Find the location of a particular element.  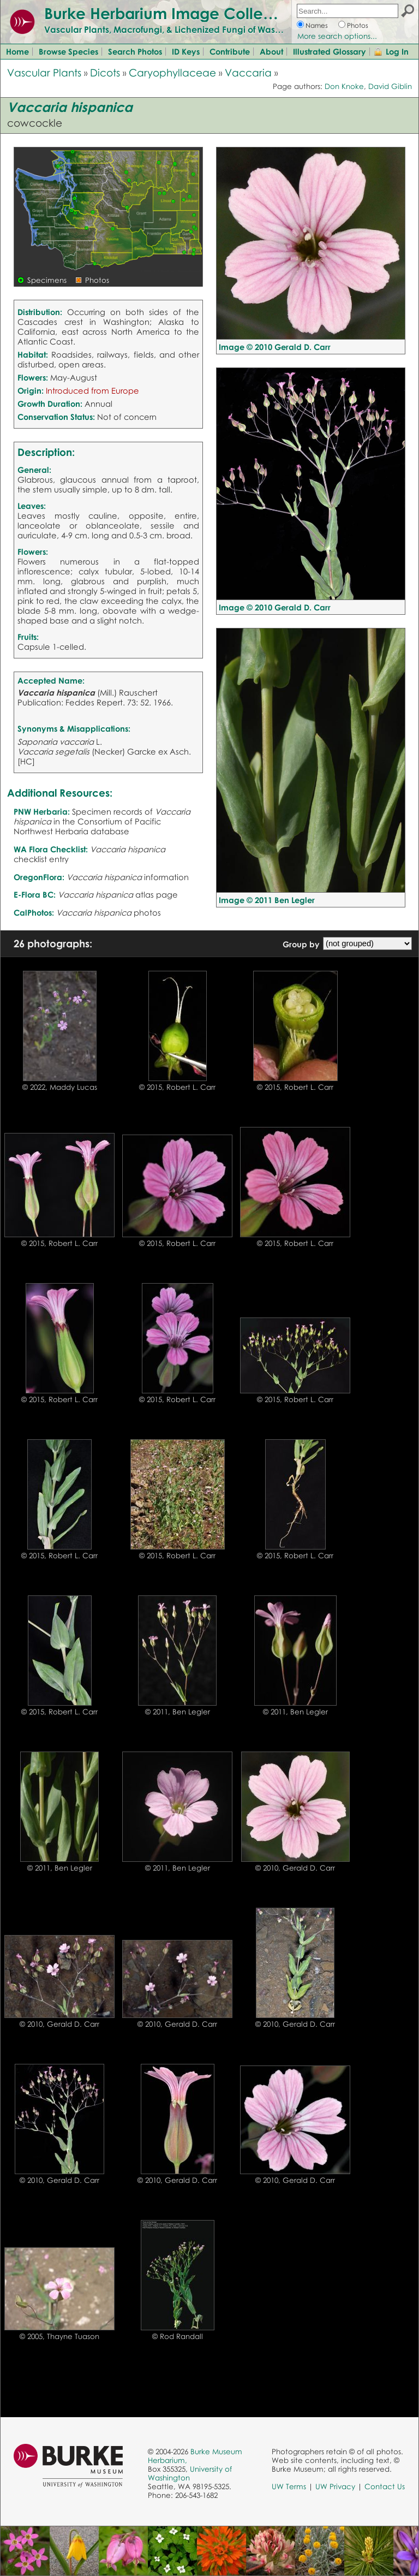

Vaccaria is located at coordinates (248, 72).